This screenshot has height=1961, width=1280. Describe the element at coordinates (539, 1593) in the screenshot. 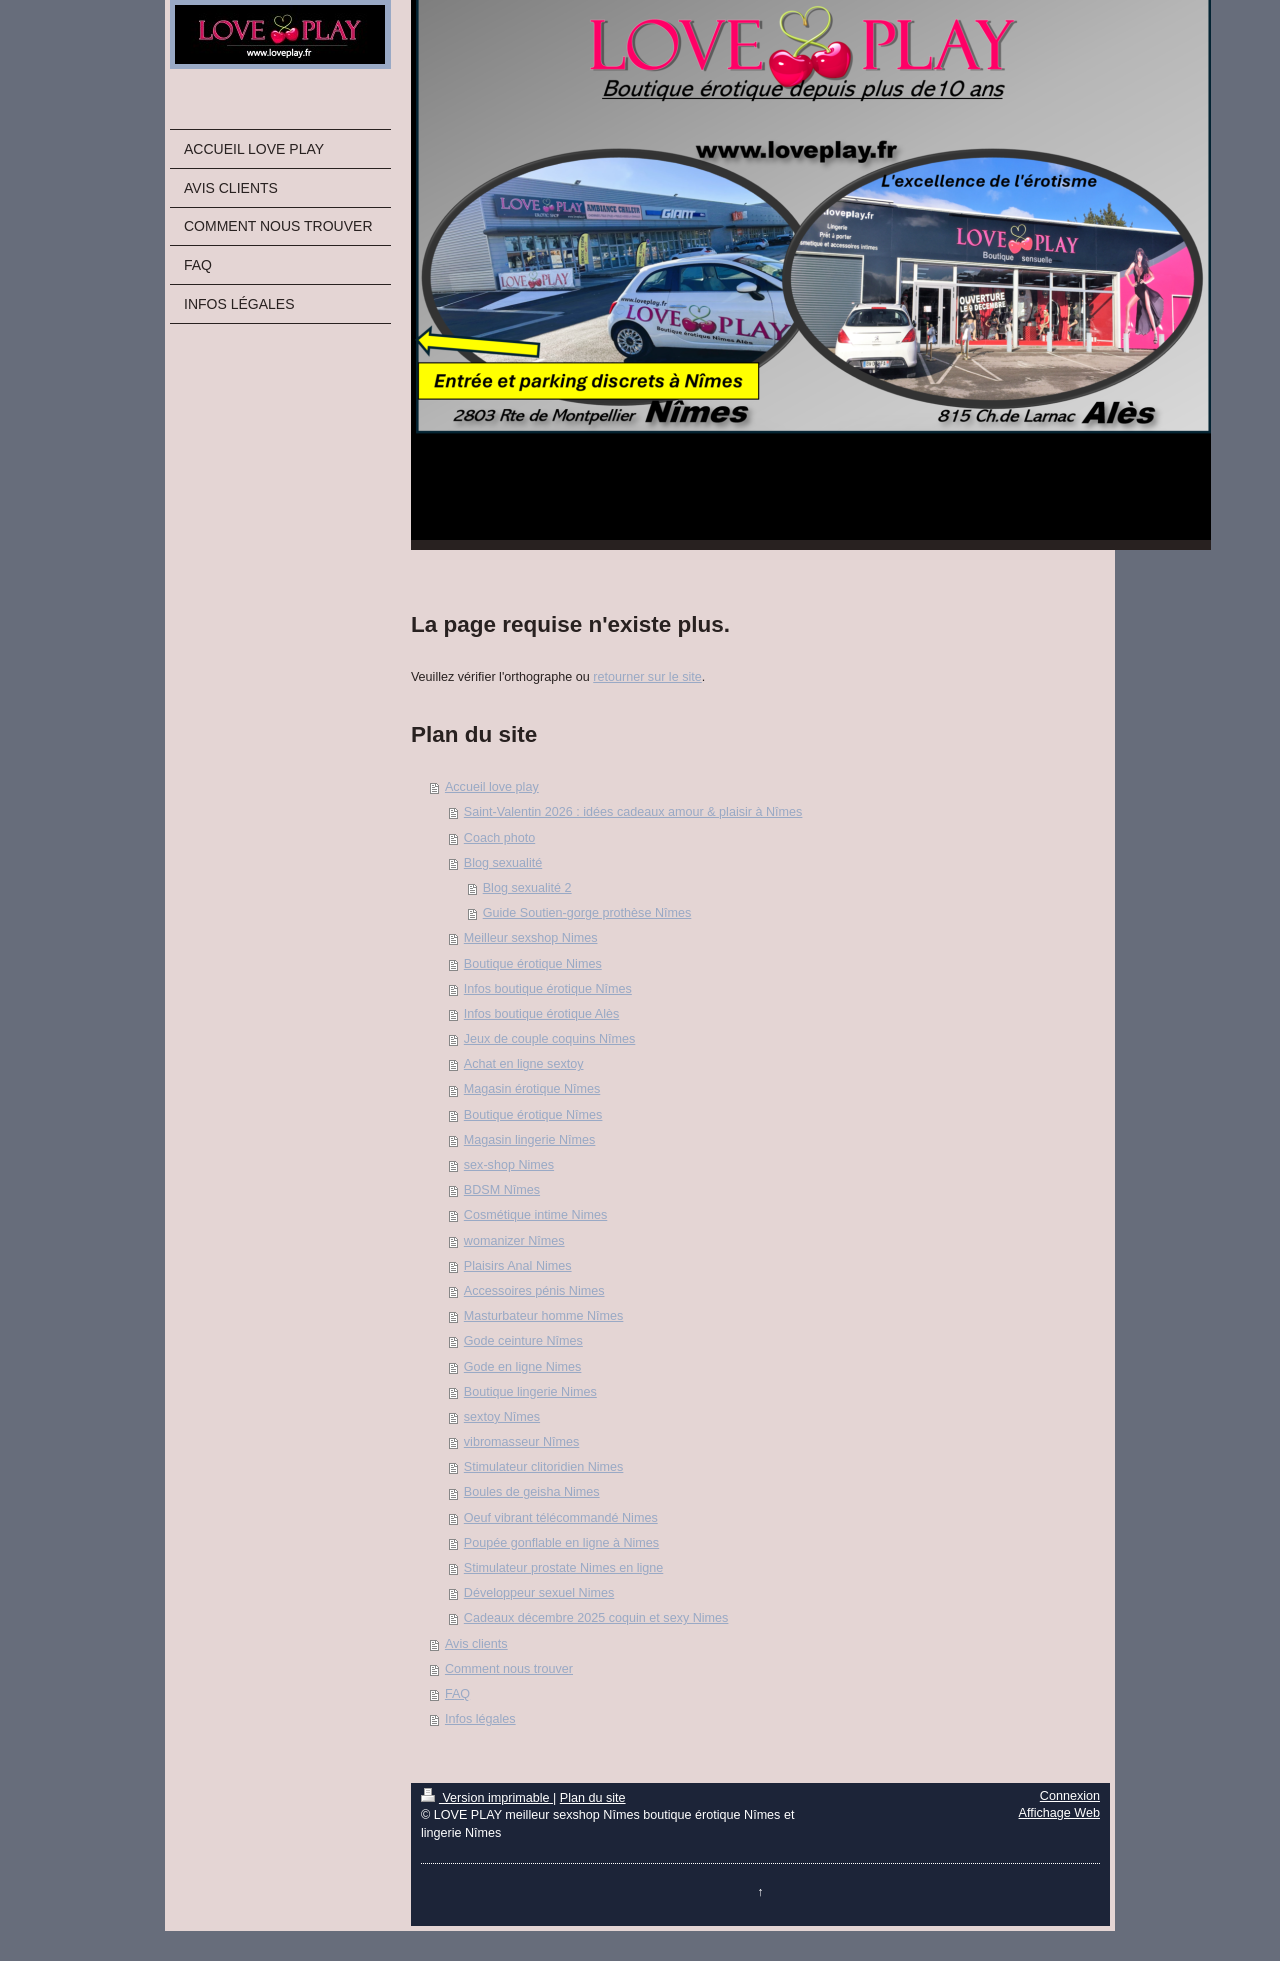

I see `Développeur sexuel Nimes` at that location.